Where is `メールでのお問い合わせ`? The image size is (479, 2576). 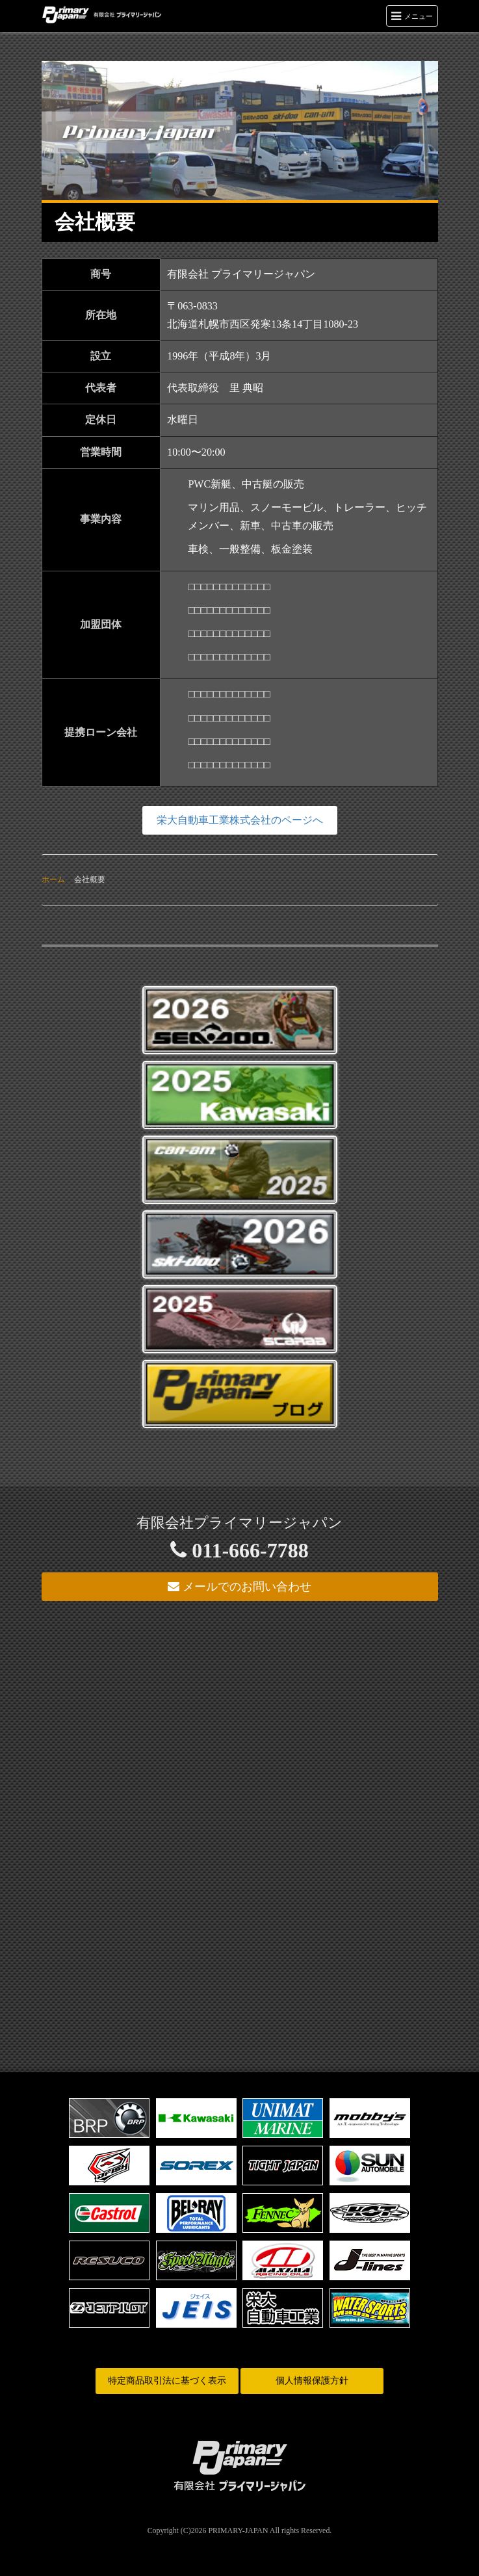
メールでのお問い合わせ is located at coordinates (239, 1586).